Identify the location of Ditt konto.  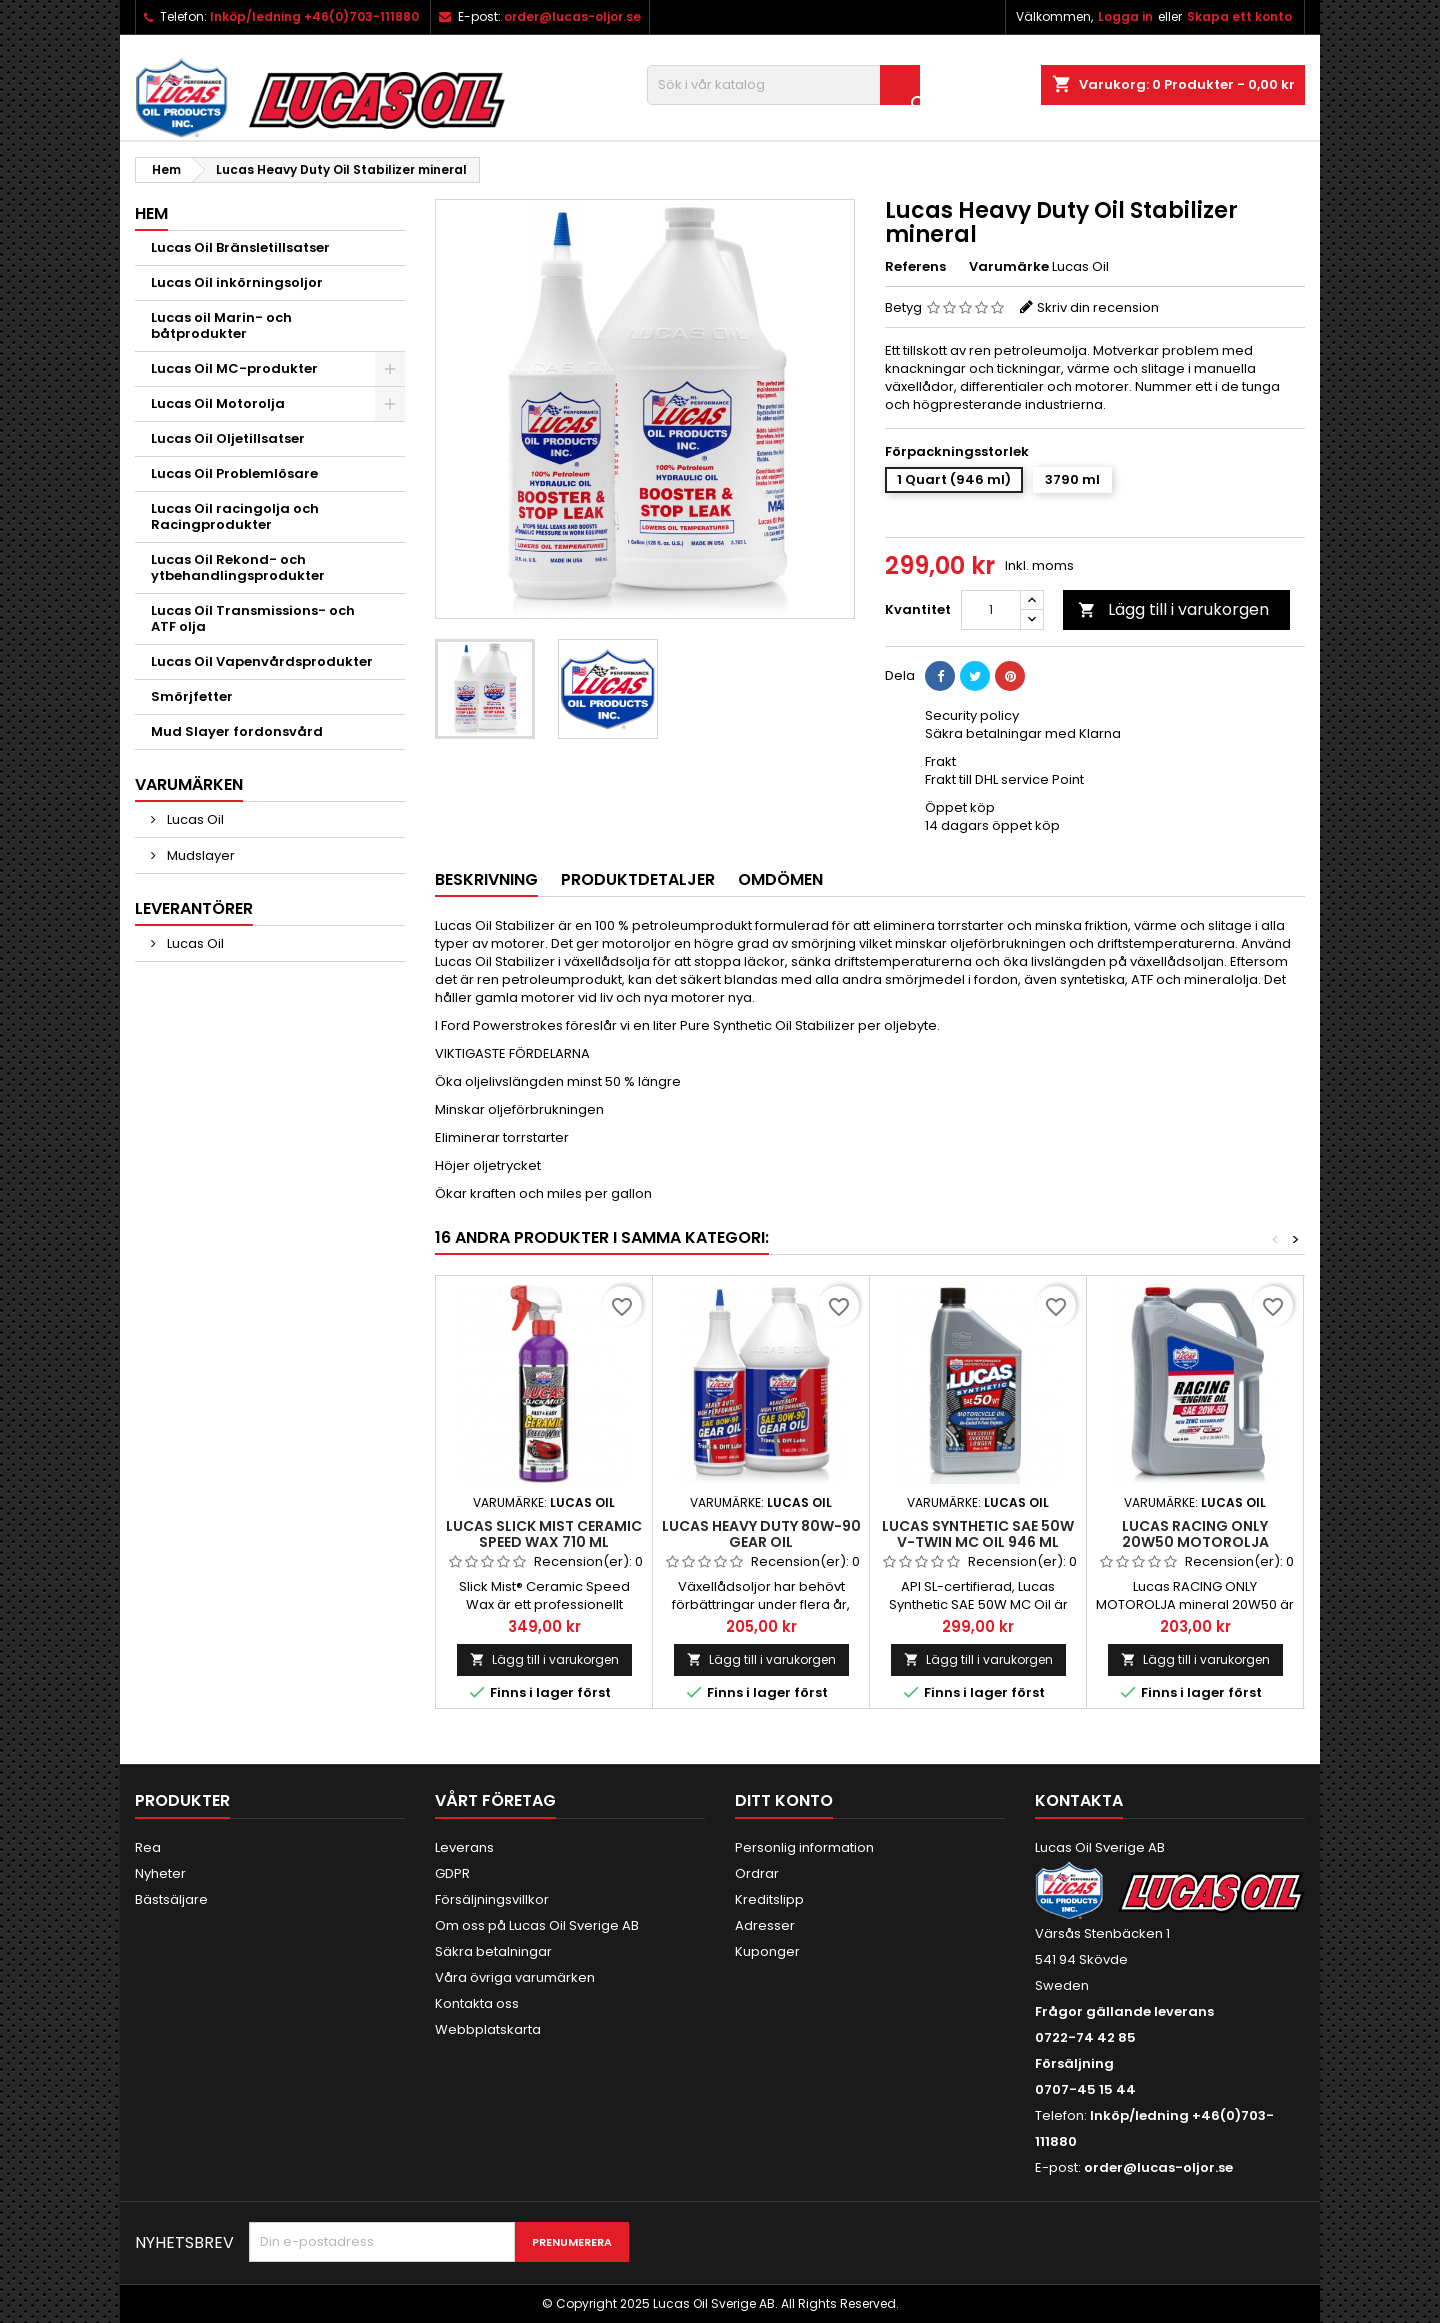
(784, 1800).